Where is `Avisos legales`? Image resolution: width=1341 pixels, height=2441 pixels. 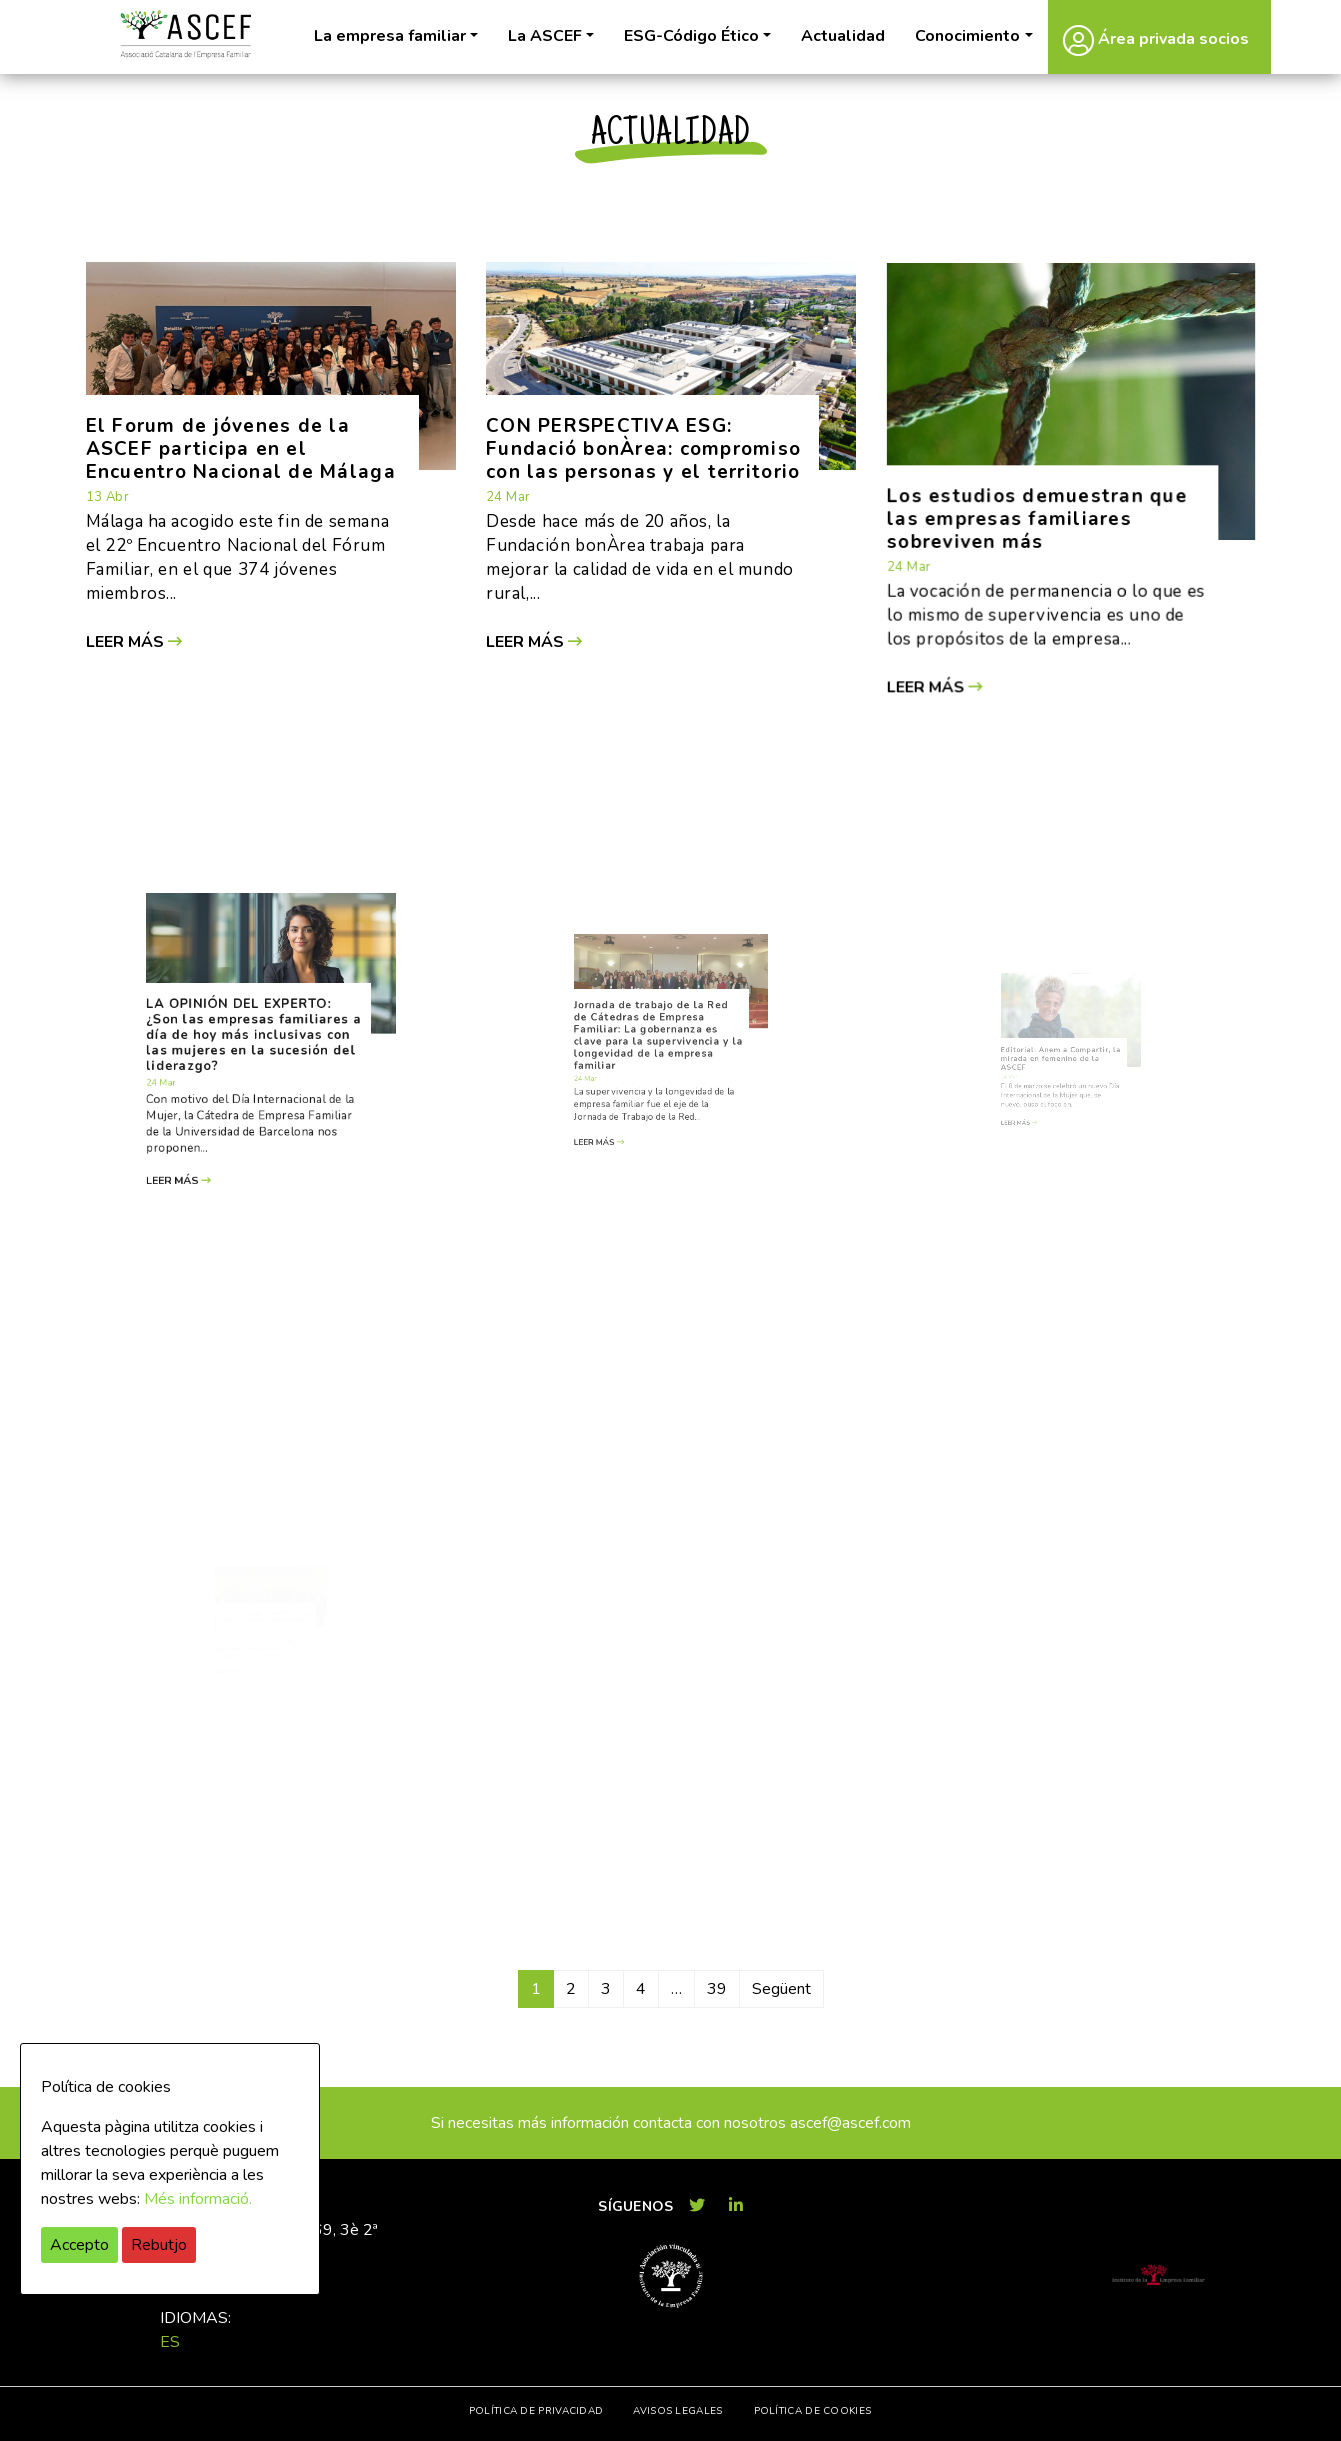 Avisos legales is located at coordinates (677, 2411).